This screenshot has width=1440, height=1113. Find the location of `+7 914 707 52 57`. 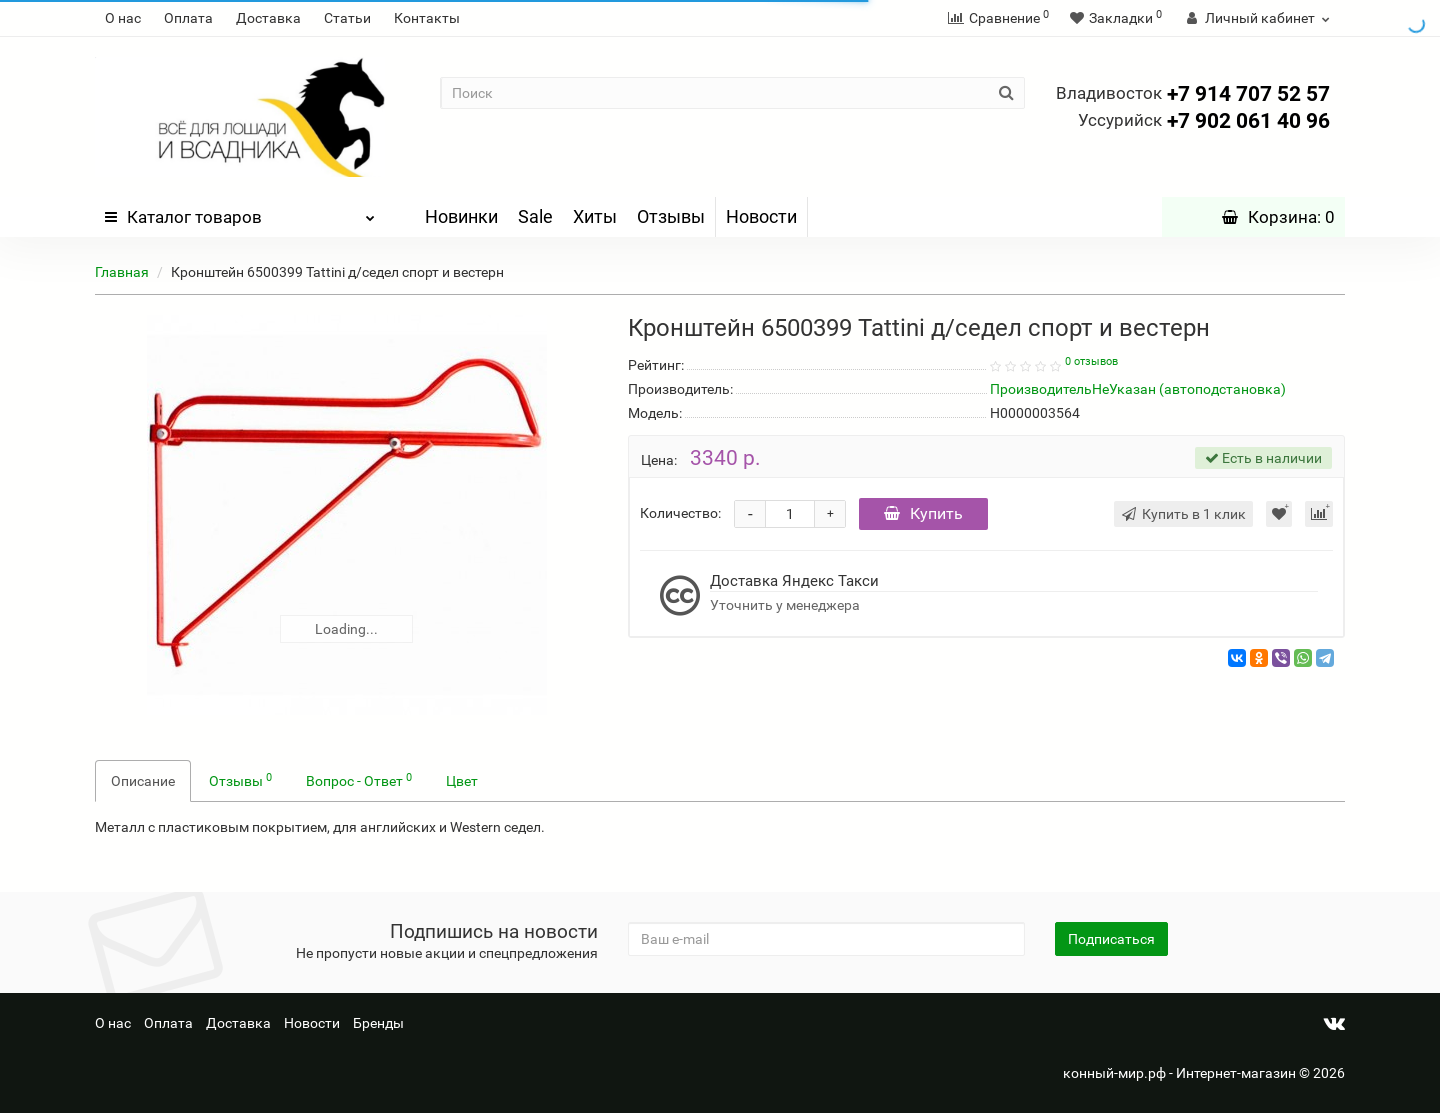

+7 914 707 52 57 is located at coordinates (1193, 94).